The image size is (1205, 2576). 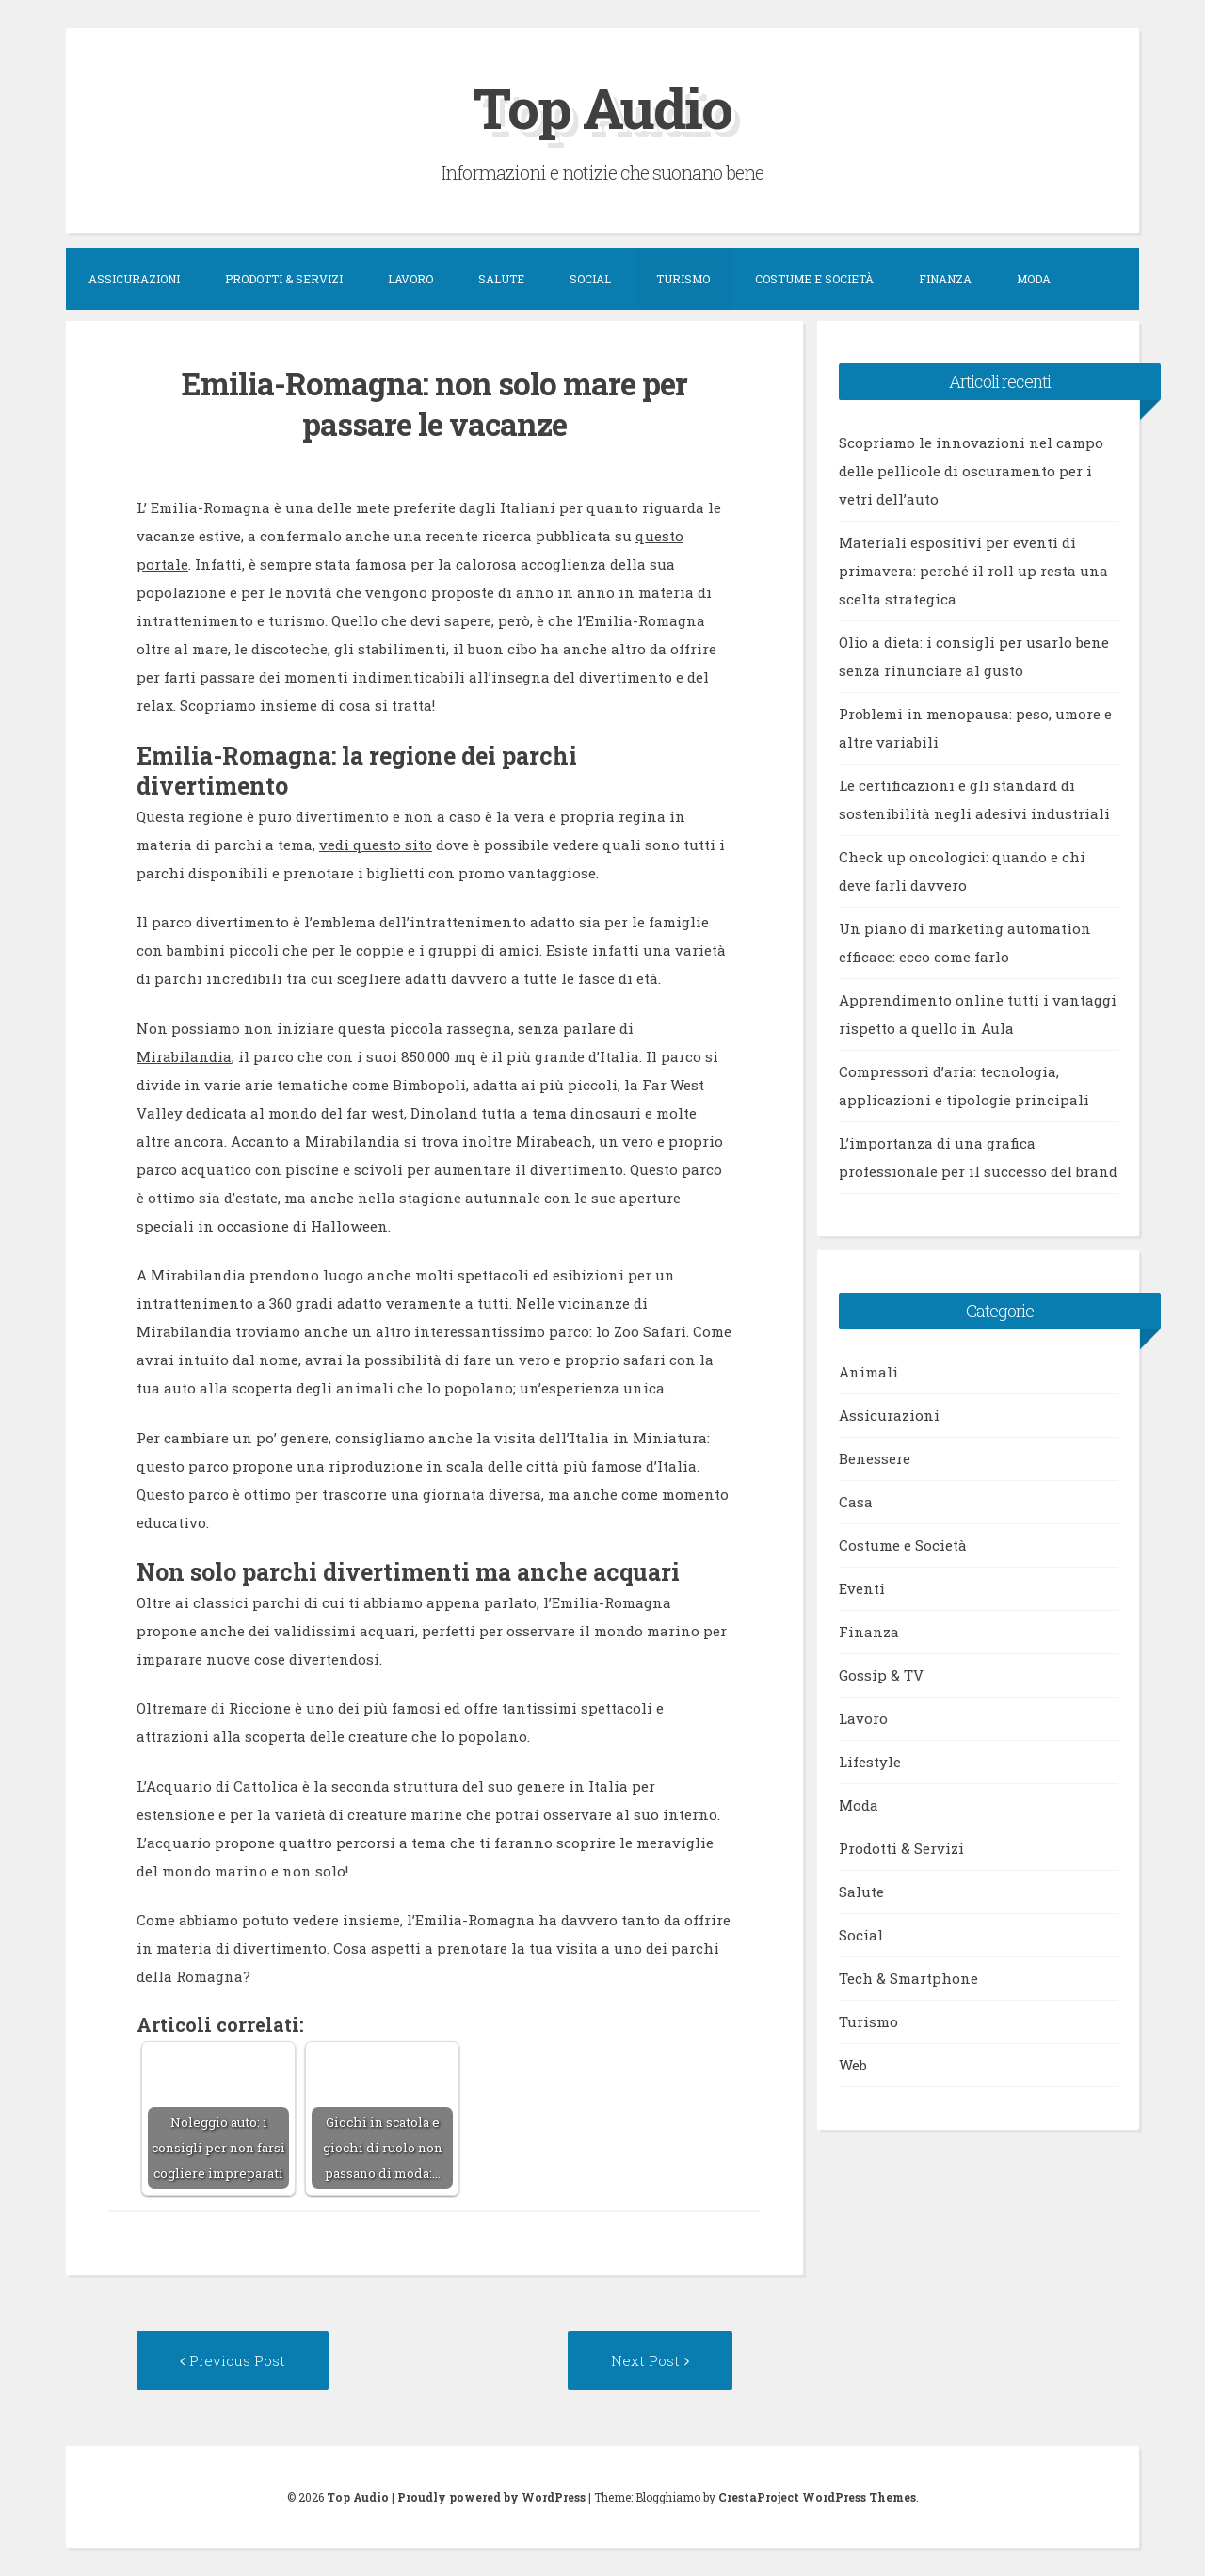 What do you see at coordinates (501, 278) in the screenshot?
I see `Salute` at bounding box center [501, 278].